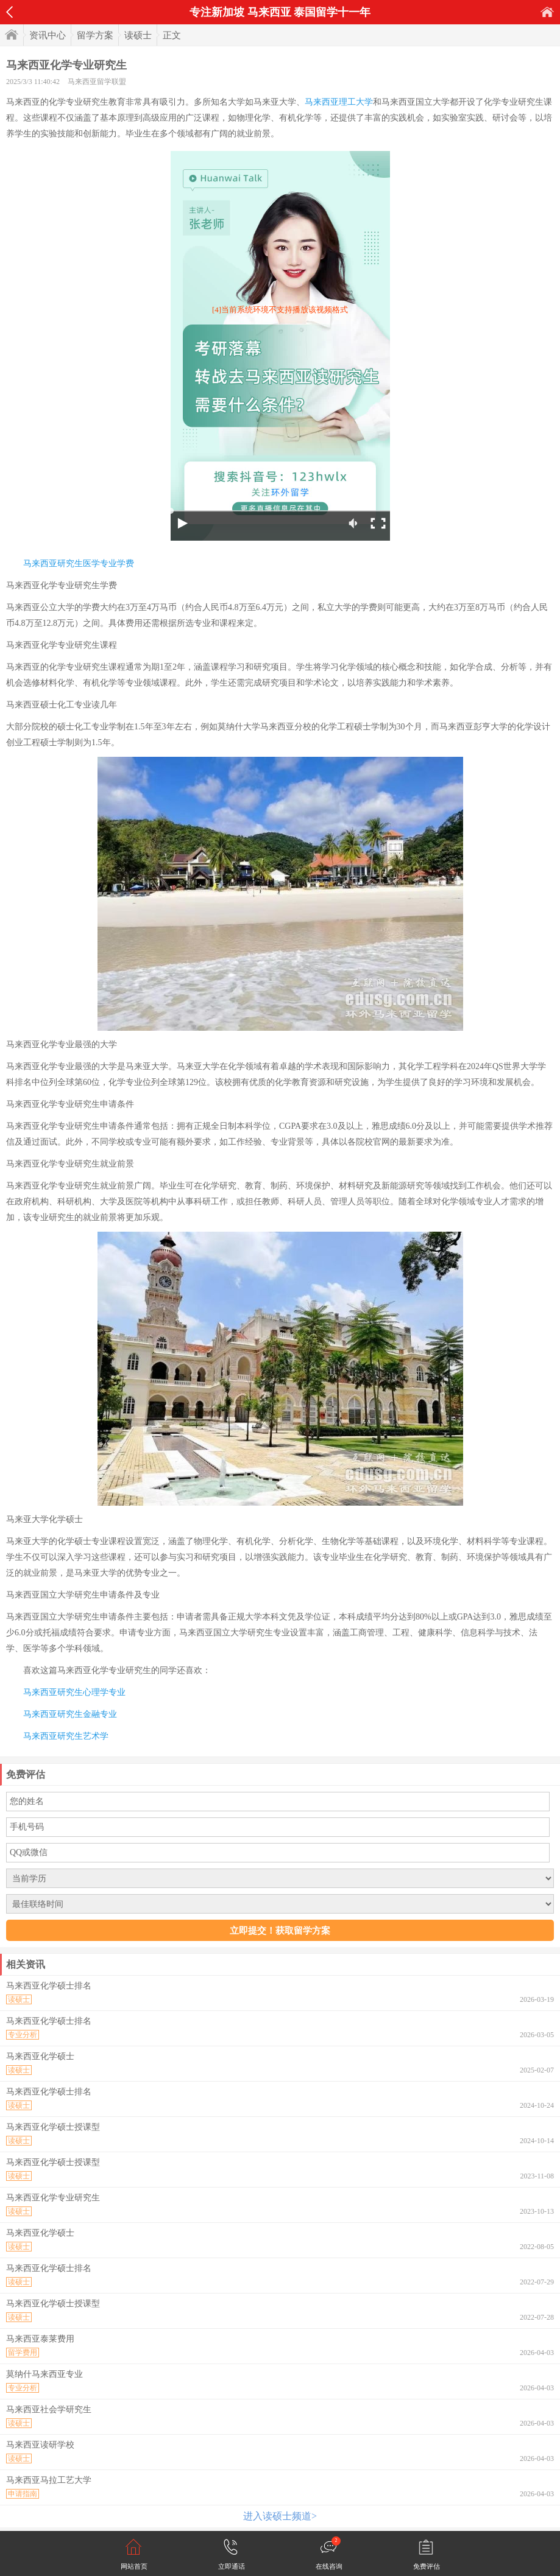 The image size is (560, 2576). What do you see at coordinates (9, 12) in the screenshot?
I see `返回` at bounding box center [9, 12].